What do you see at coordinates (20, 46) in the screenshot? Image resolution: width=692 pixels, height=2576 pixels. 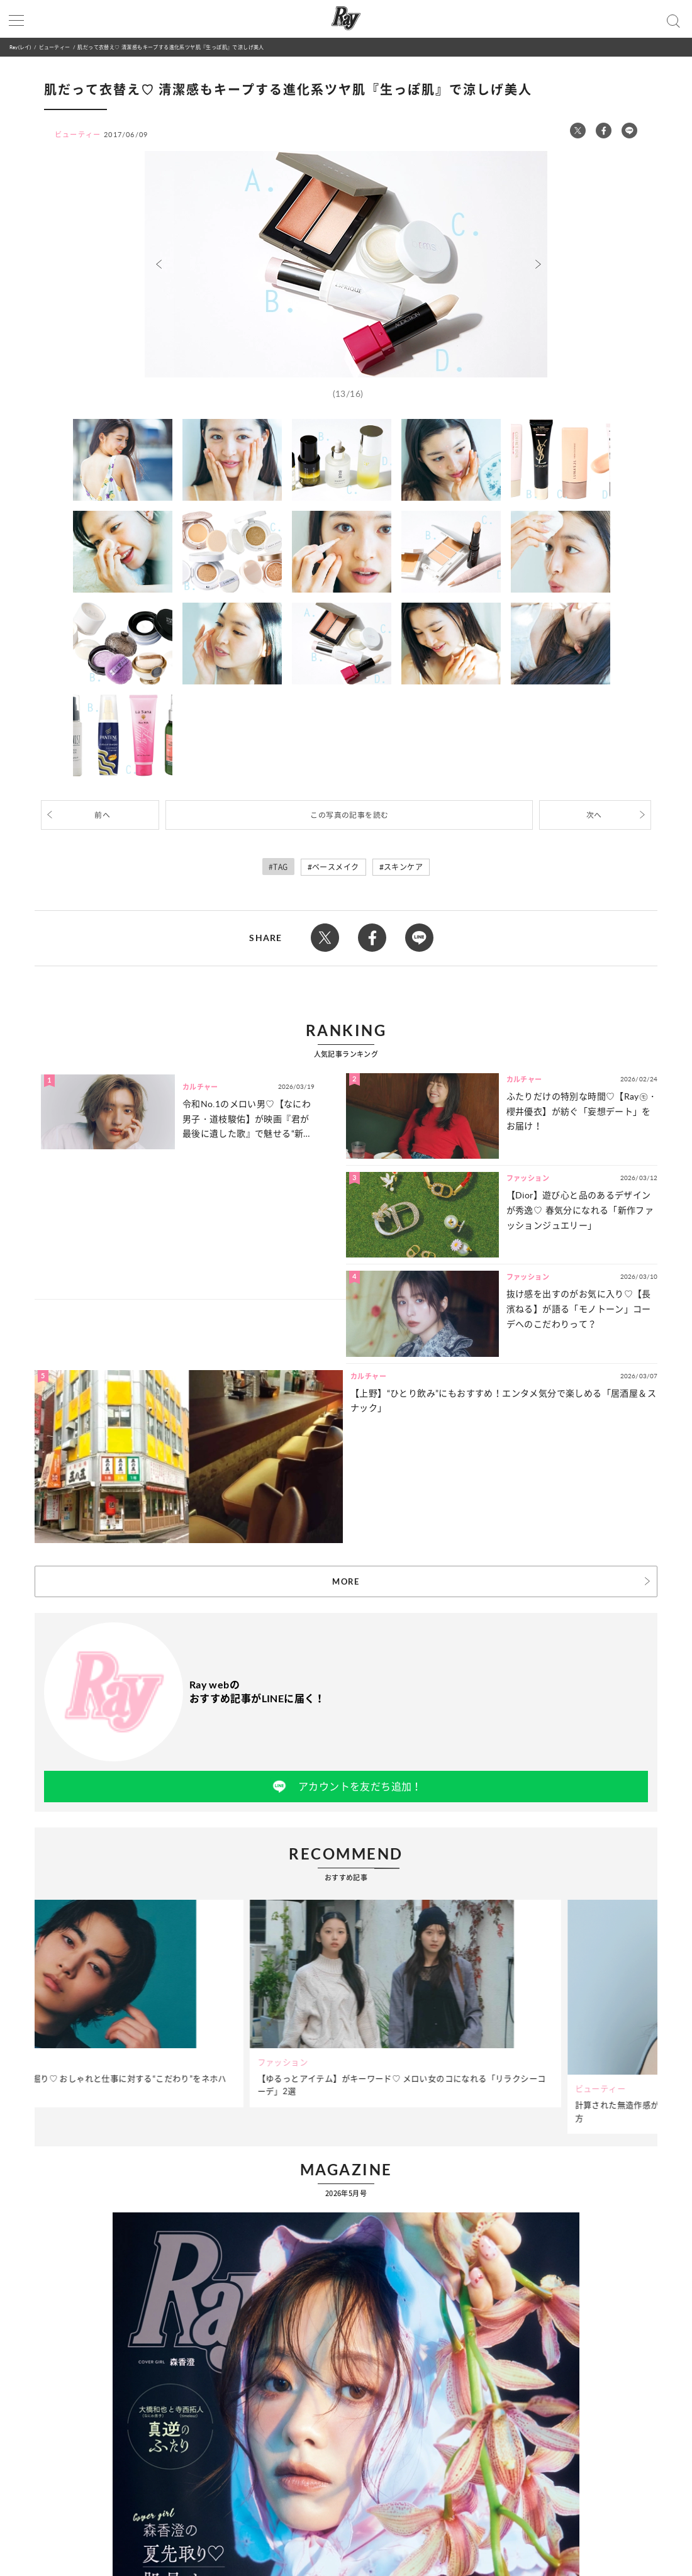 I see `Ray(レイ)` at bounding box center [20, 46].